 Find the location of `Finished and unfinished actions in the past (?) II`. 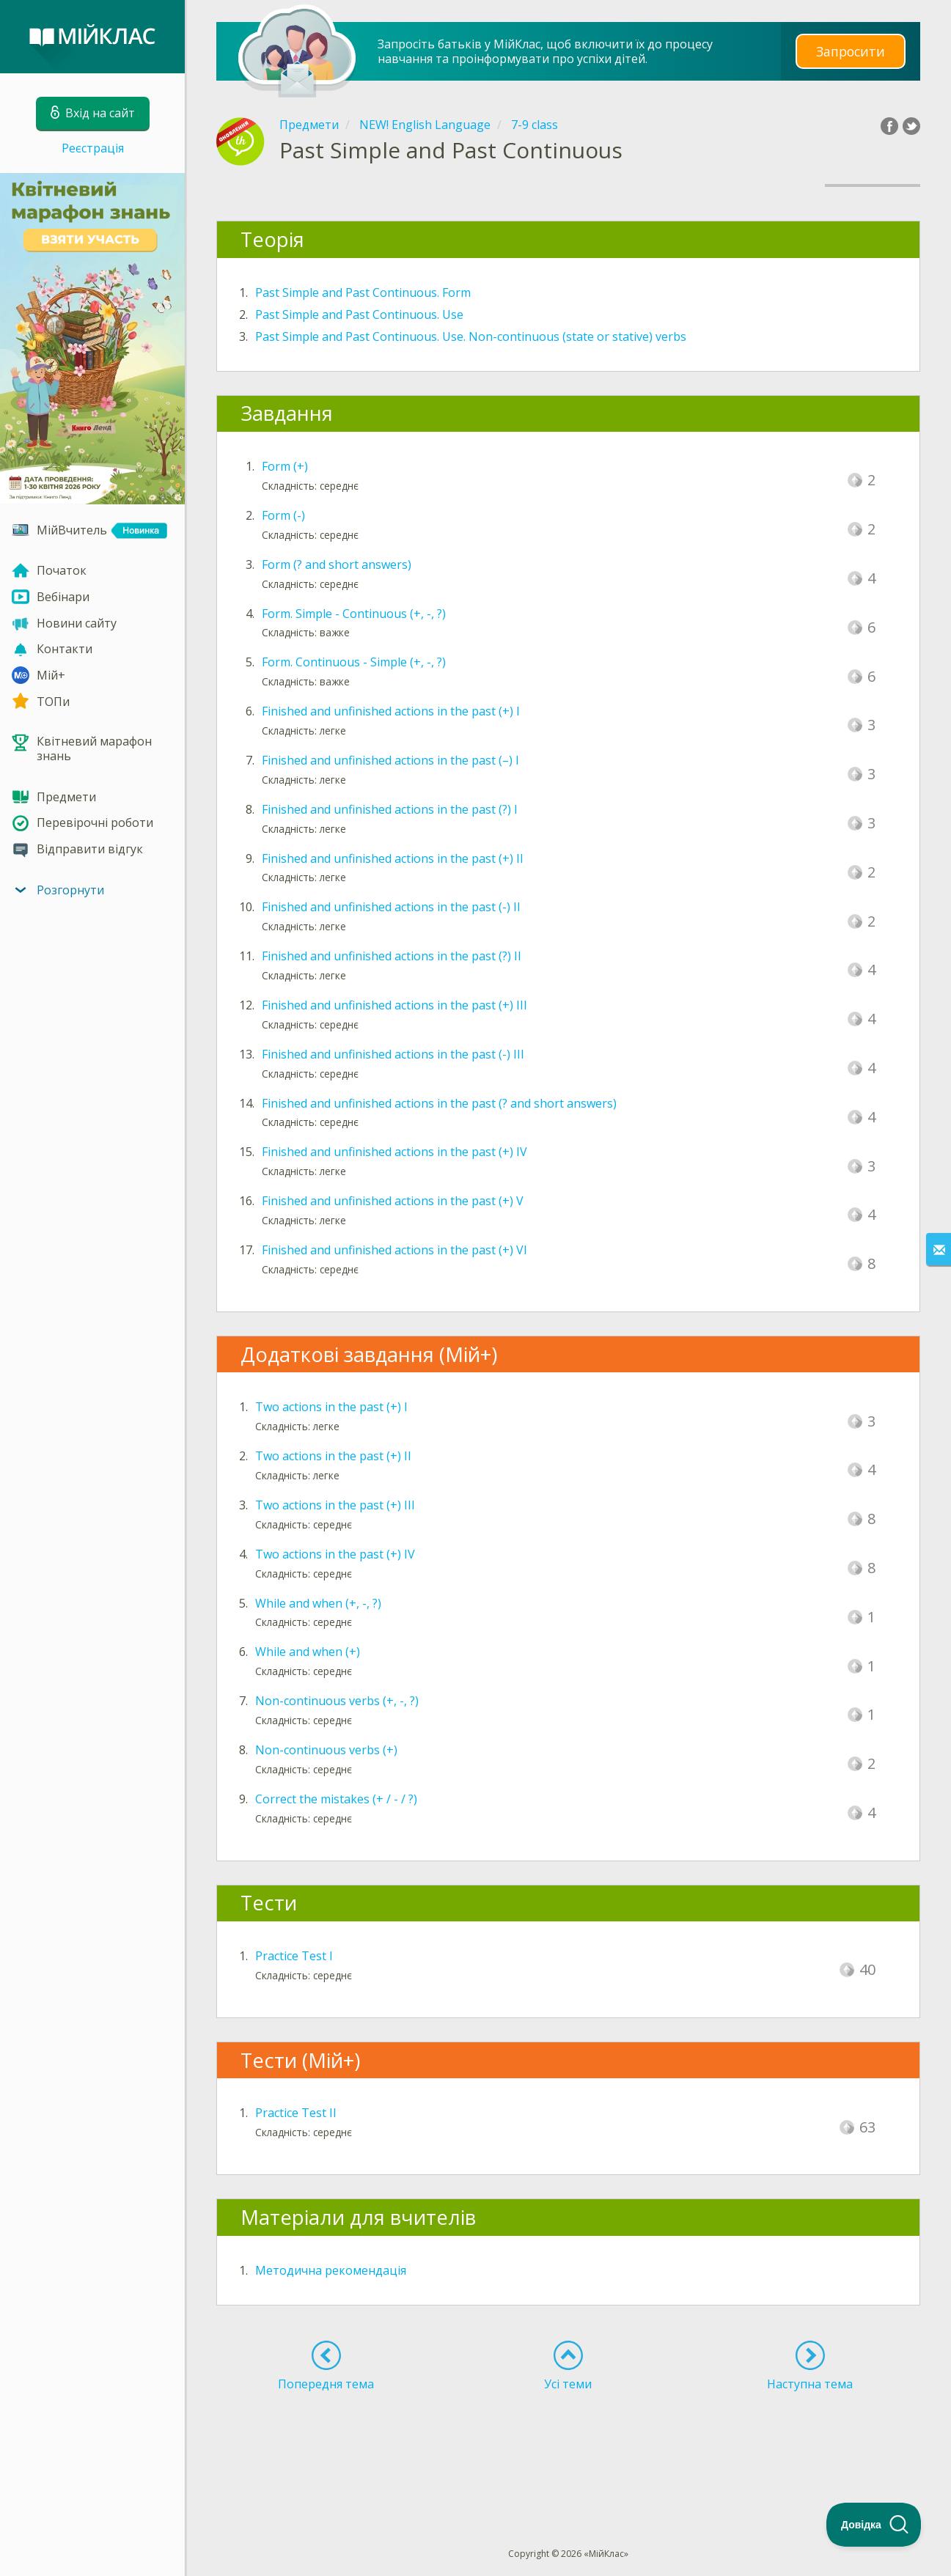

Finished and unfinished actions in the past (?) II is located at coordinates (391, 956).